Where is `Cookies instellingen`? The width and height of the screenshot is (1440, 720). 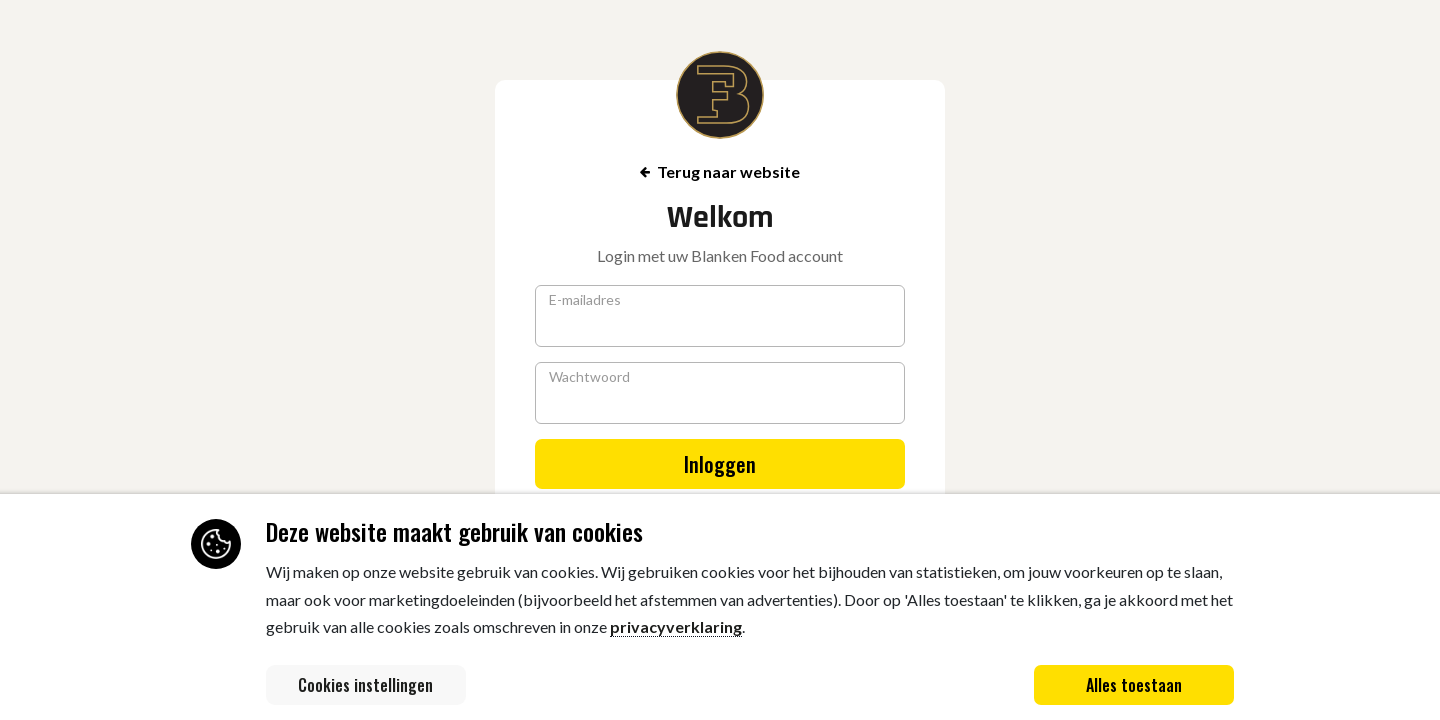 Cookies instellingen is located at coordinates (365, 685).